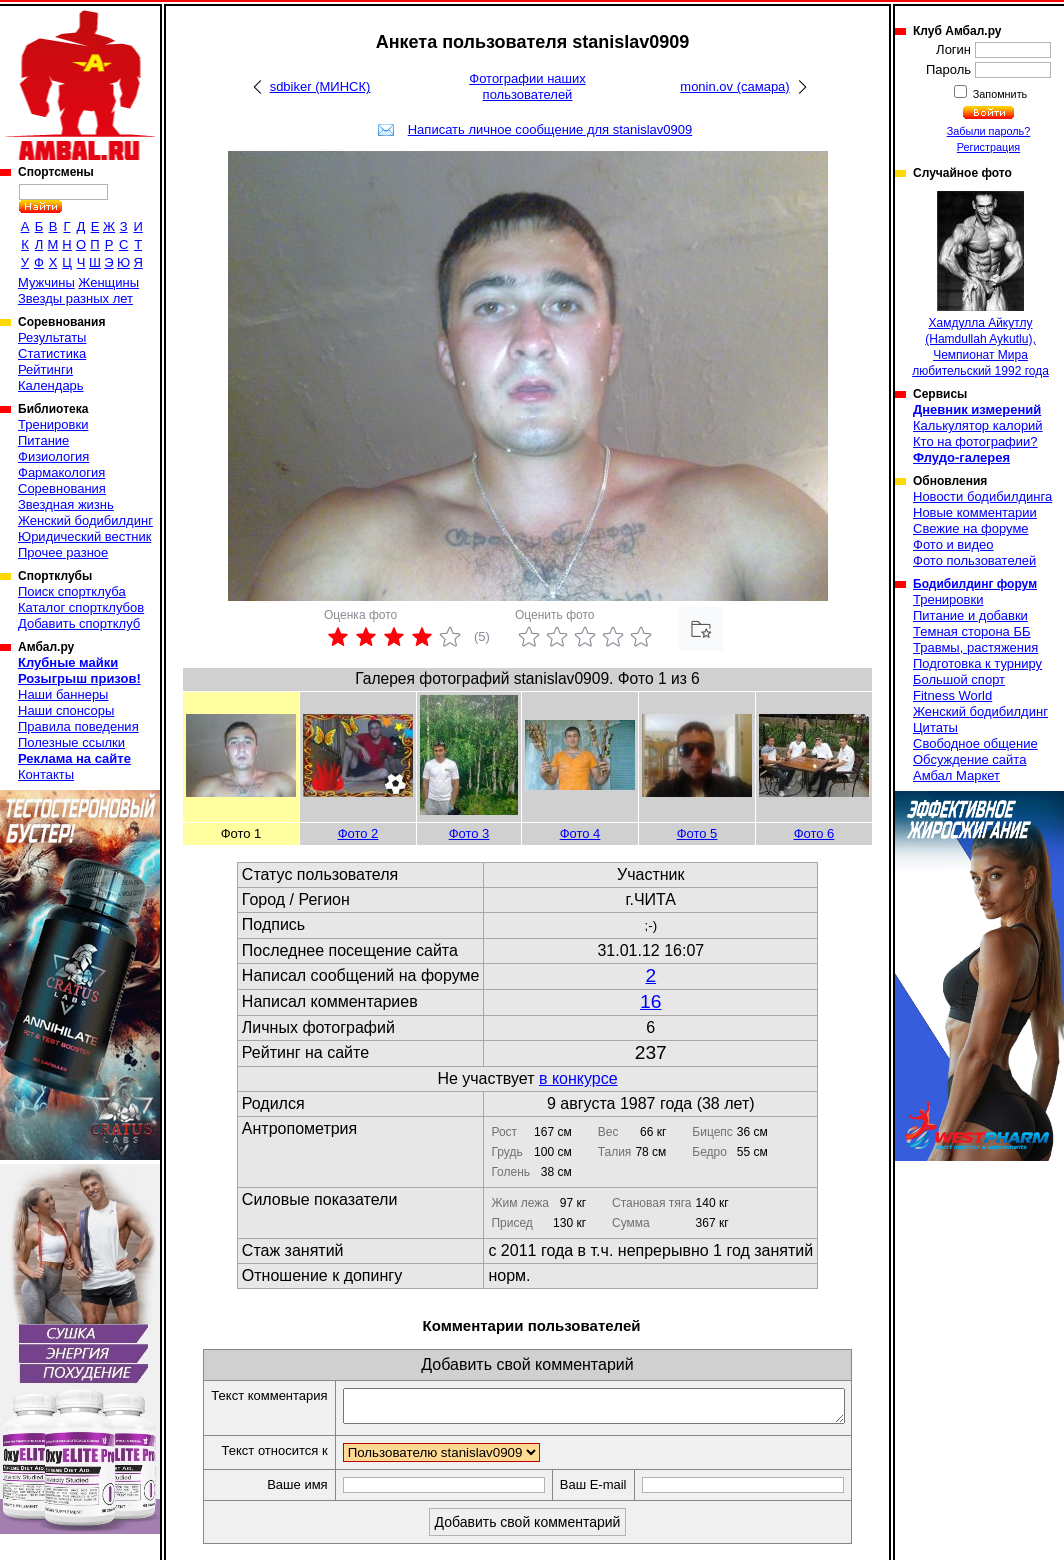  I want to click on Подготовка к турниру, so click(977, 663).